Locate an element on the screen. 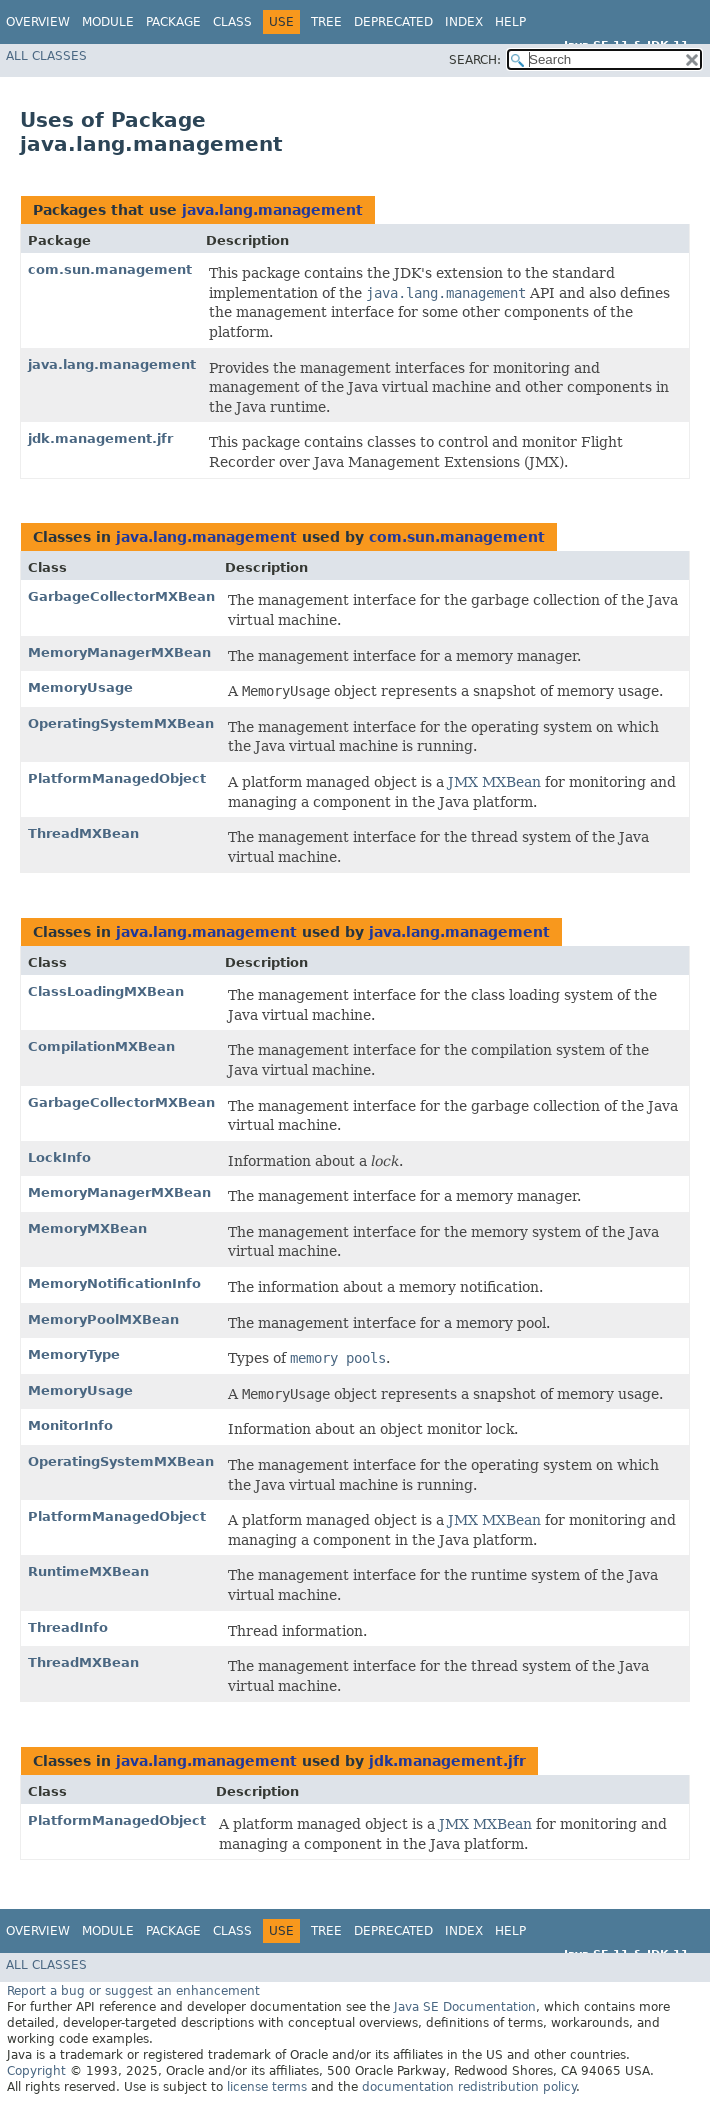 The image size is (710, 2108). ThreadMXBean is located at coordinates (83, 833).